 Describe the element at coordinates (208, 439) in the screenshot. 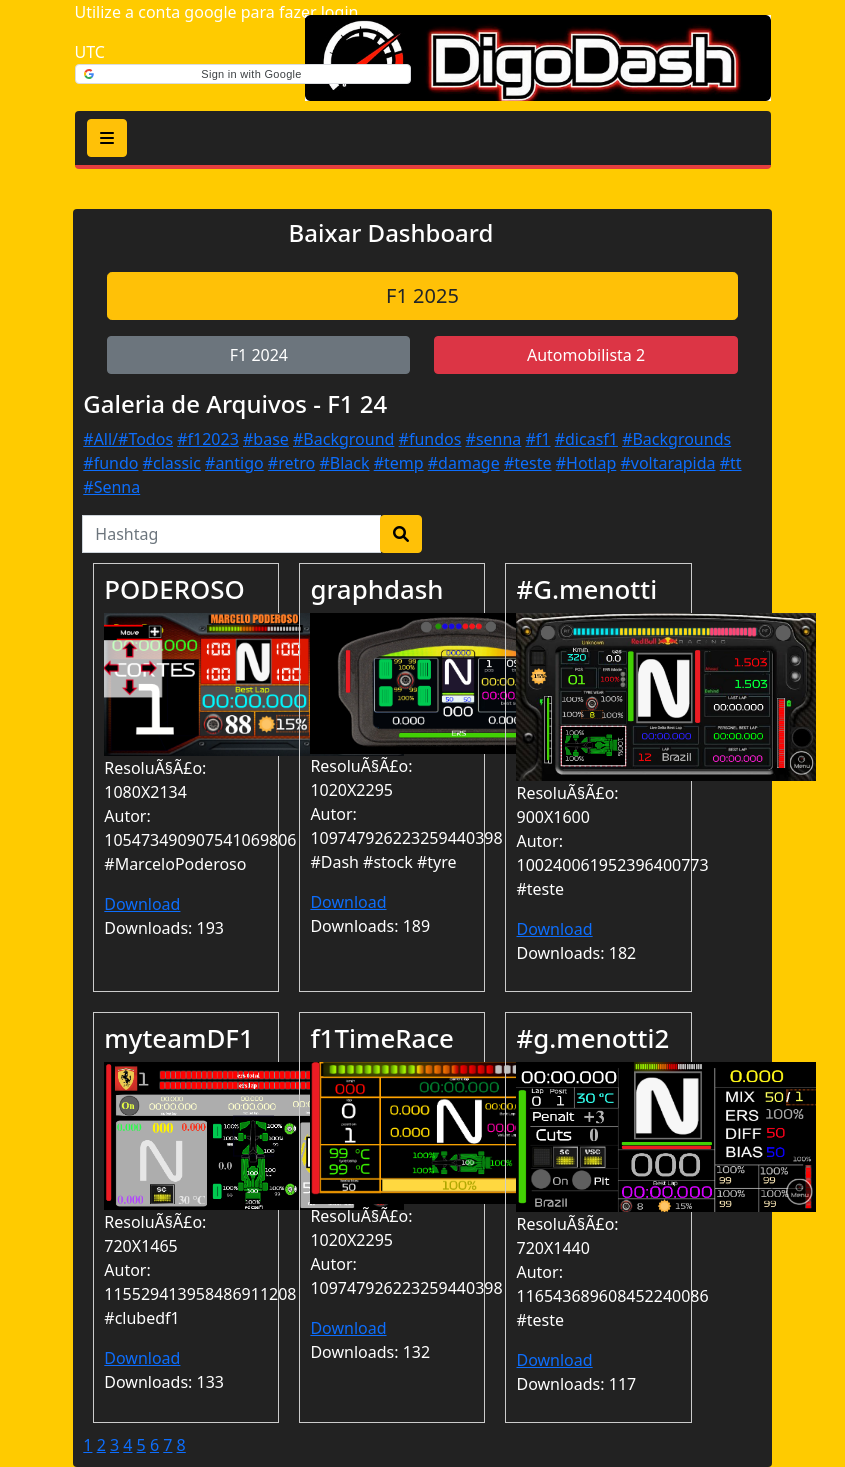

I see `#f12023` at that location.